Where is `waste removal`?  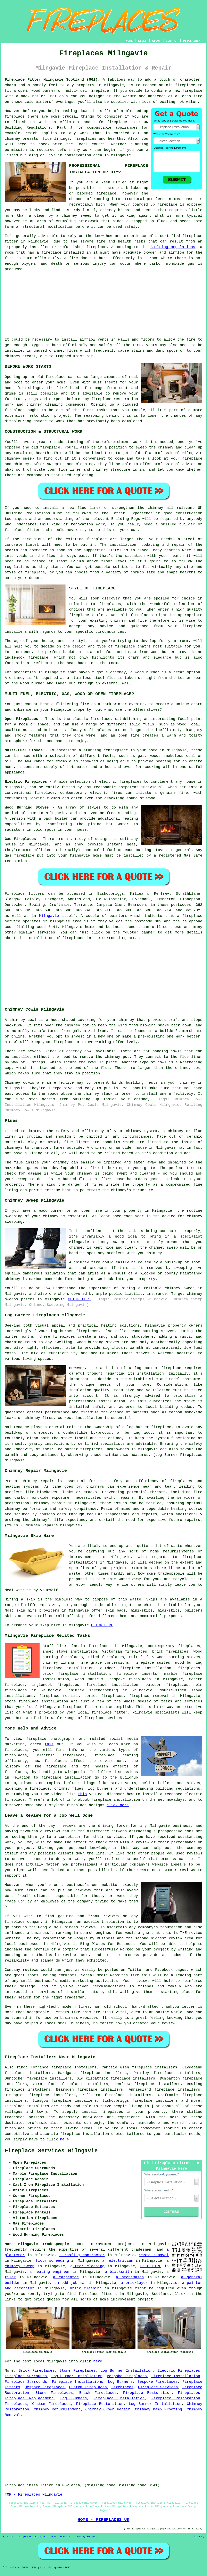
waste removal is located at coordinates (154, 2255).